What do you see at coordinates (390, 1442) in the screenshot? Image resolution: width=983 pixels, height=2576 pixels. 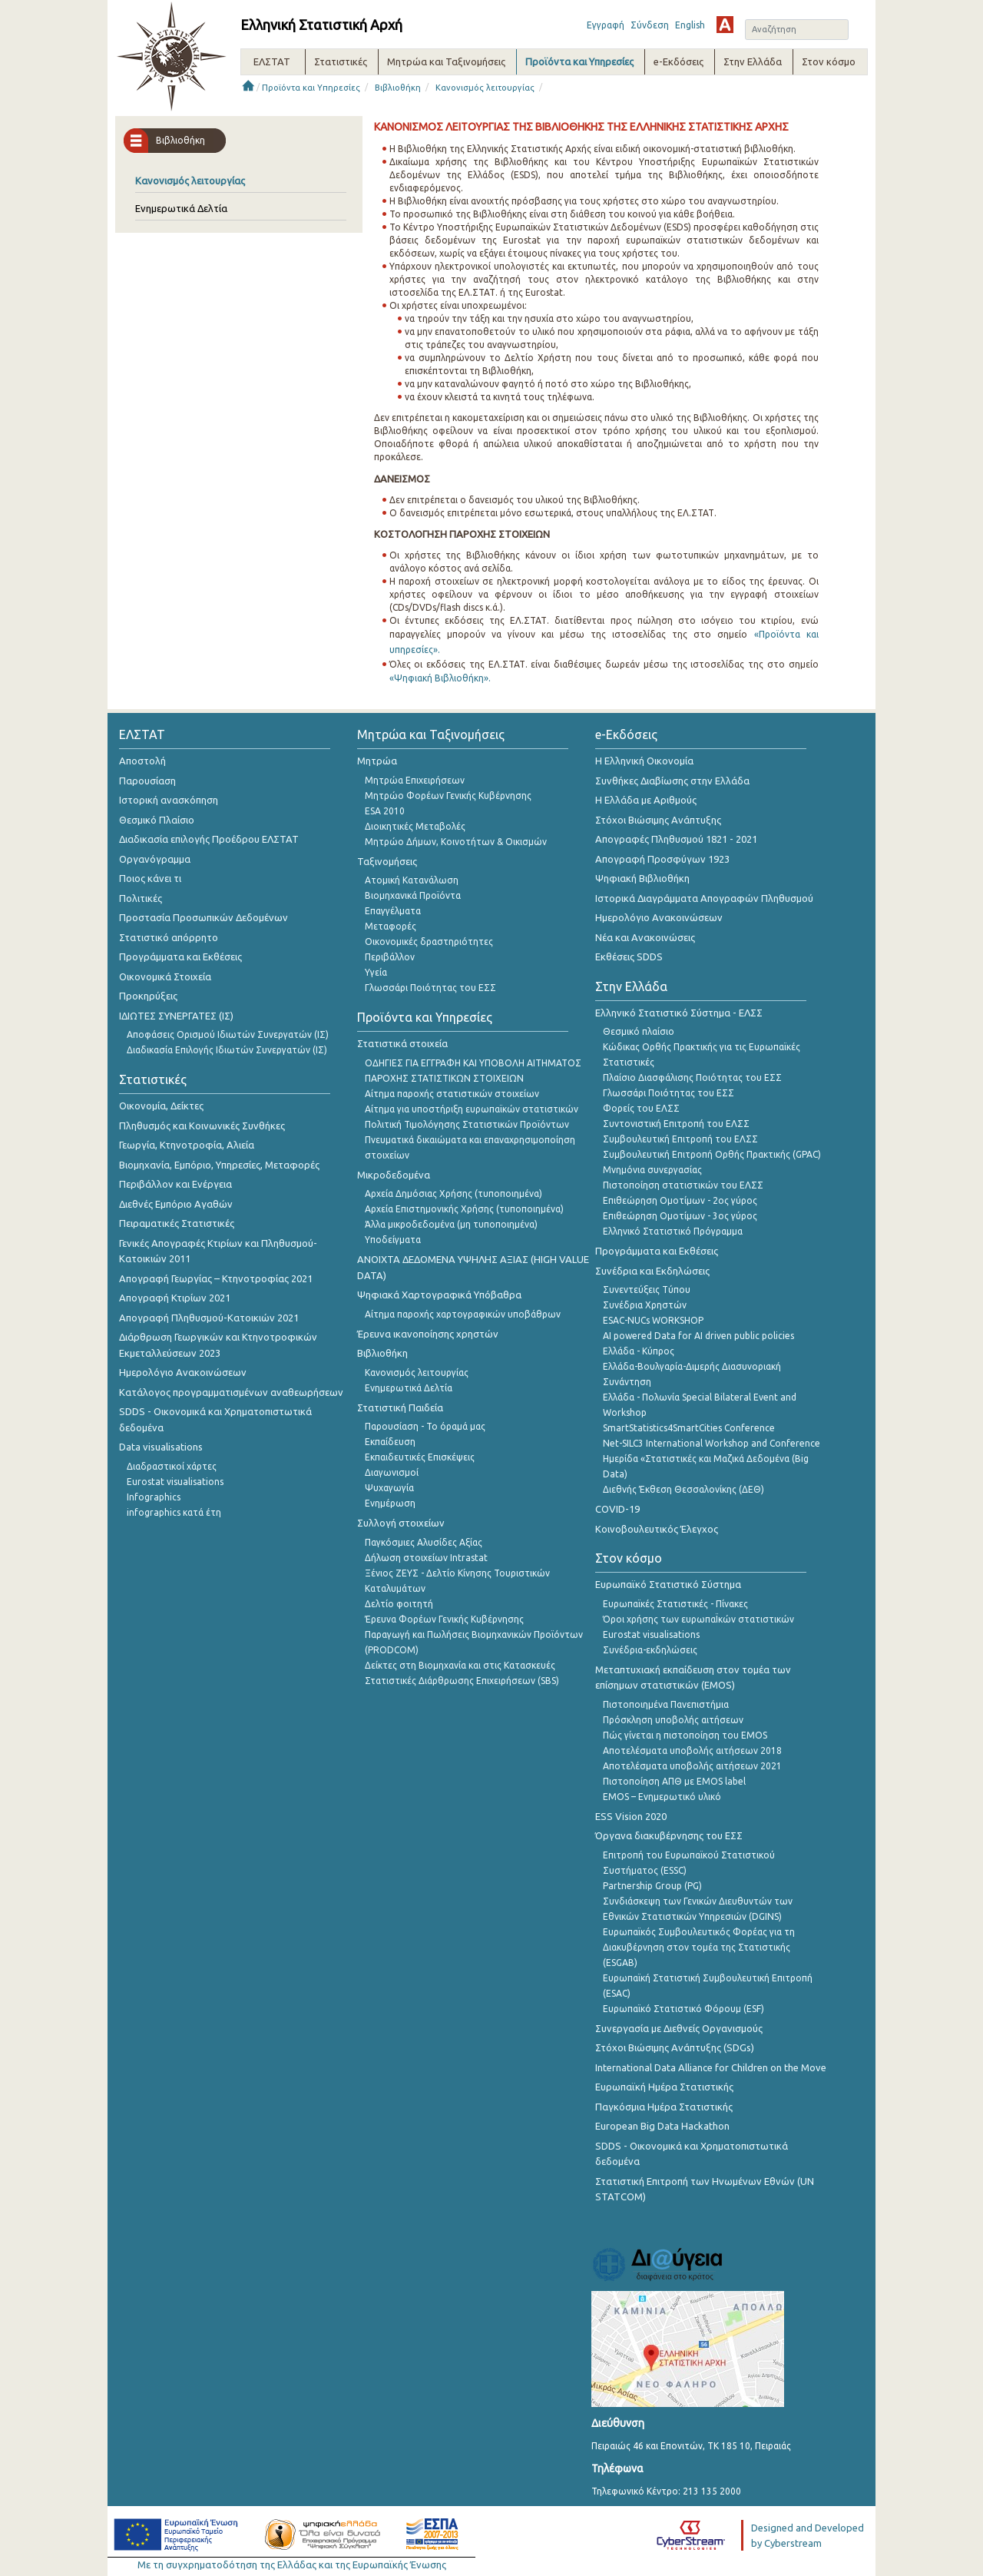 I see `Εκπαίδευση` at bounding box center [390, 1442].